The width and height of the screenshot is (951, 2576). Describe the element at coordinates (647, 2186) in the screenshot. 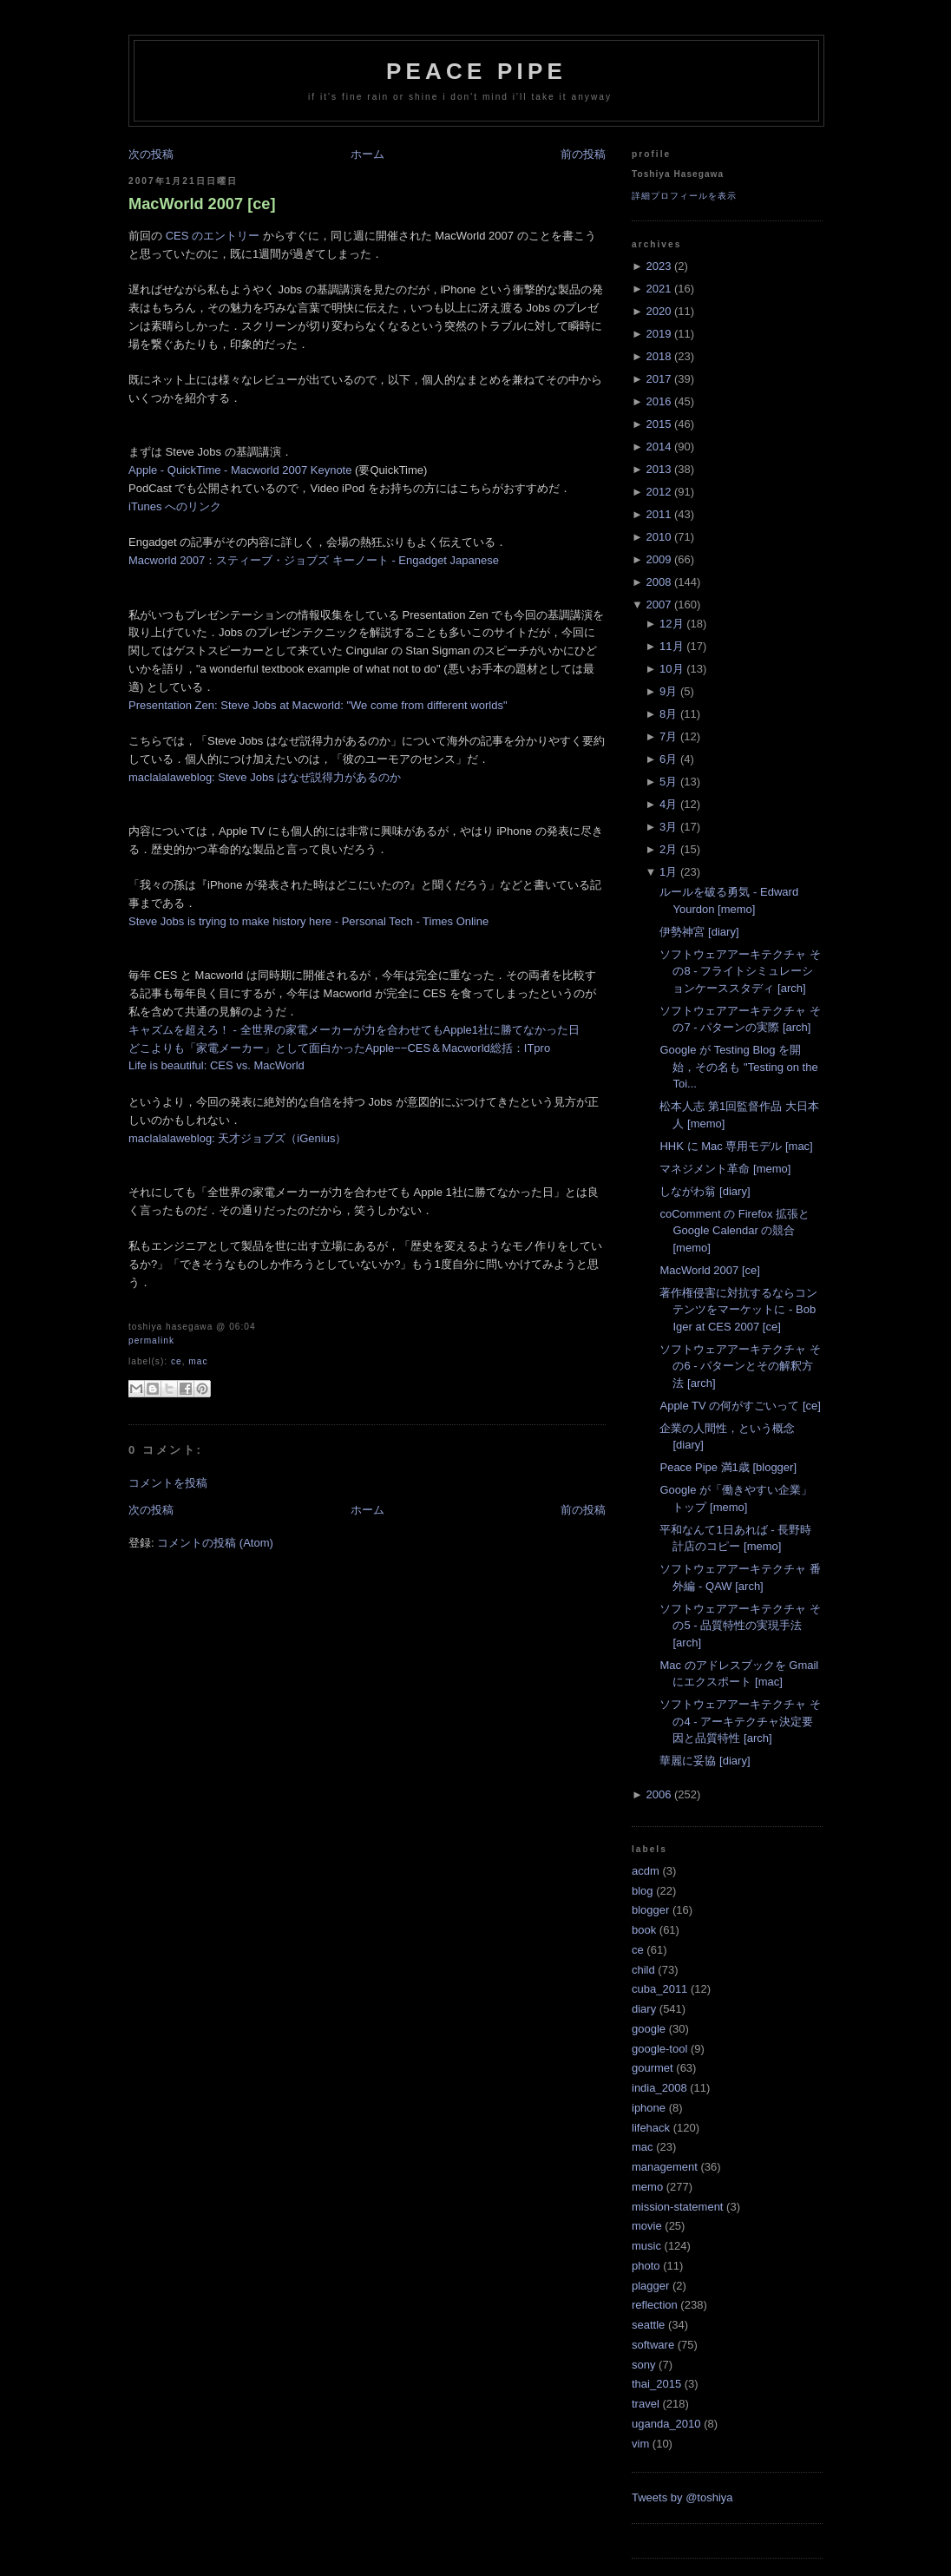

I see `memo` at that location.